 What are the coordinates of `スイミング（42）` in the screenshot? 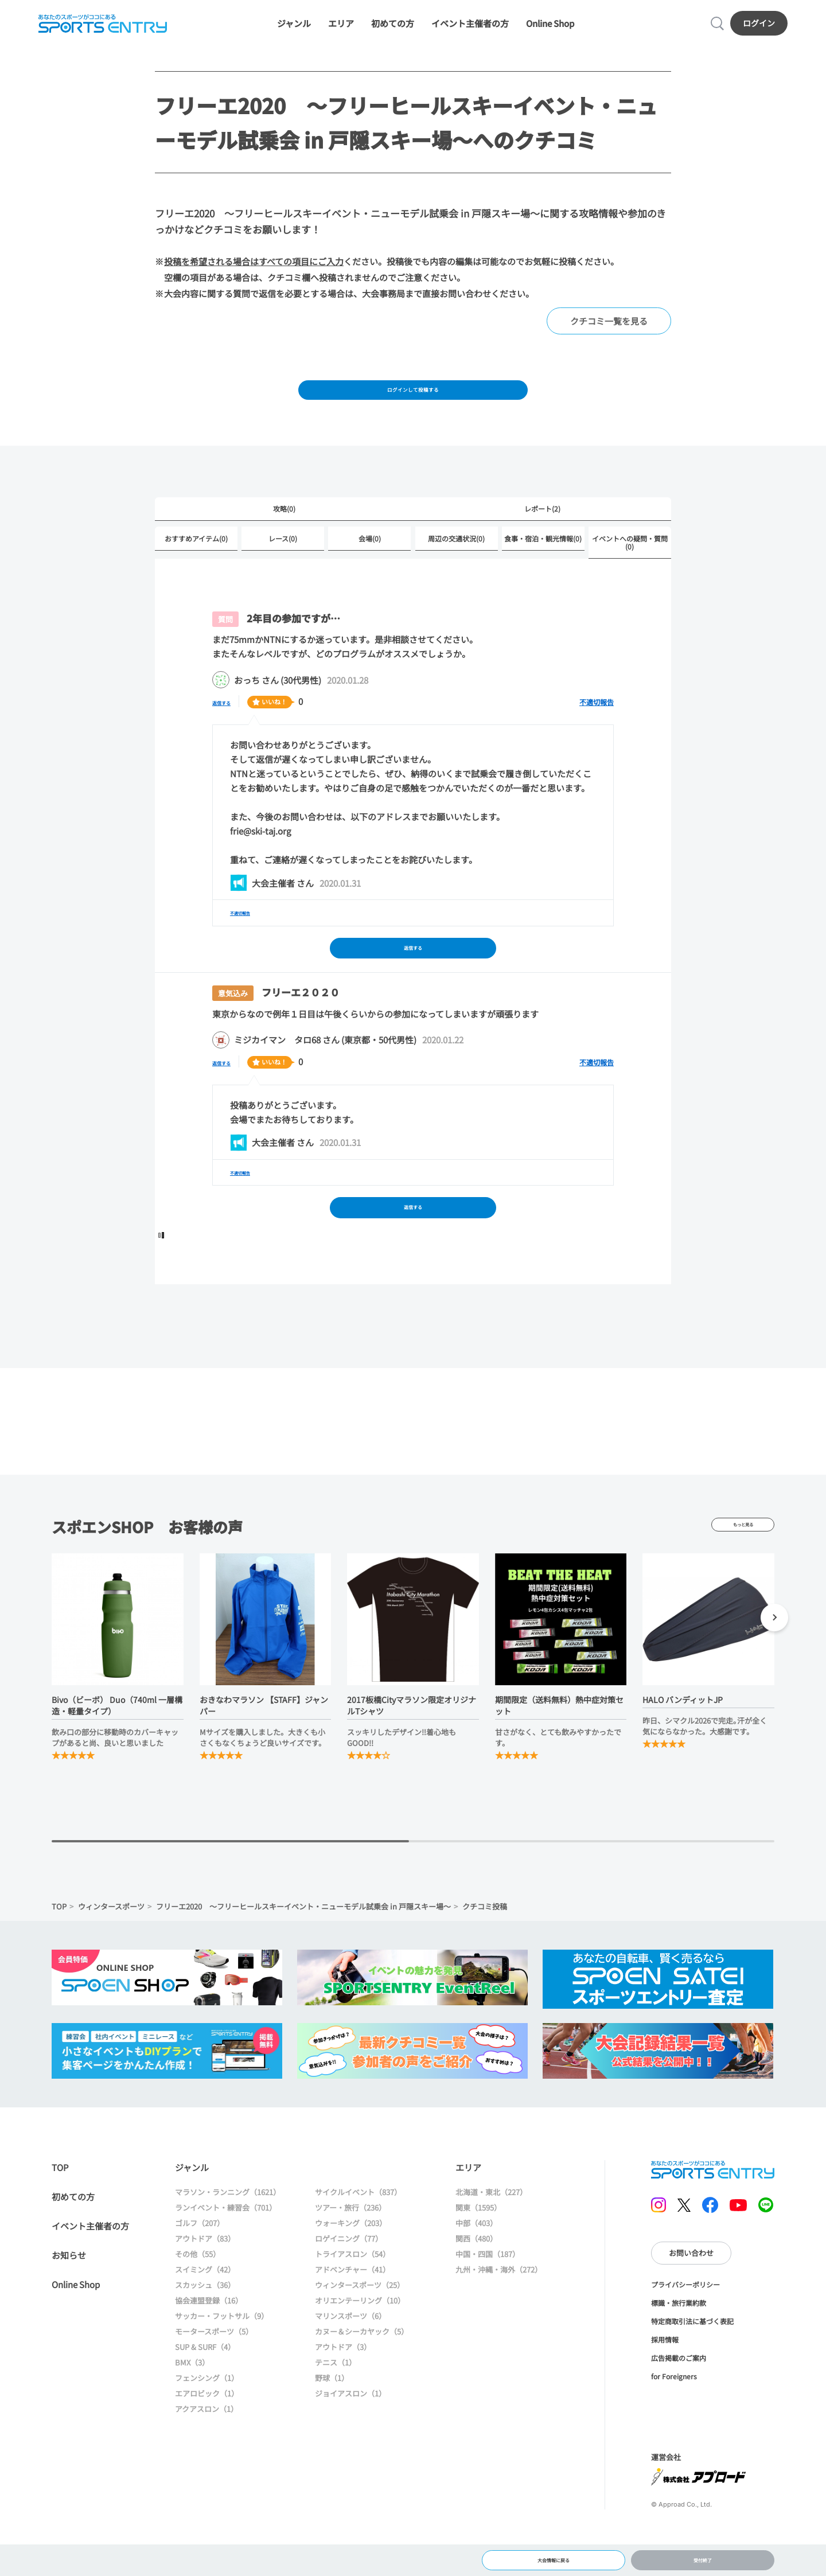 It's located at (205, 2312).